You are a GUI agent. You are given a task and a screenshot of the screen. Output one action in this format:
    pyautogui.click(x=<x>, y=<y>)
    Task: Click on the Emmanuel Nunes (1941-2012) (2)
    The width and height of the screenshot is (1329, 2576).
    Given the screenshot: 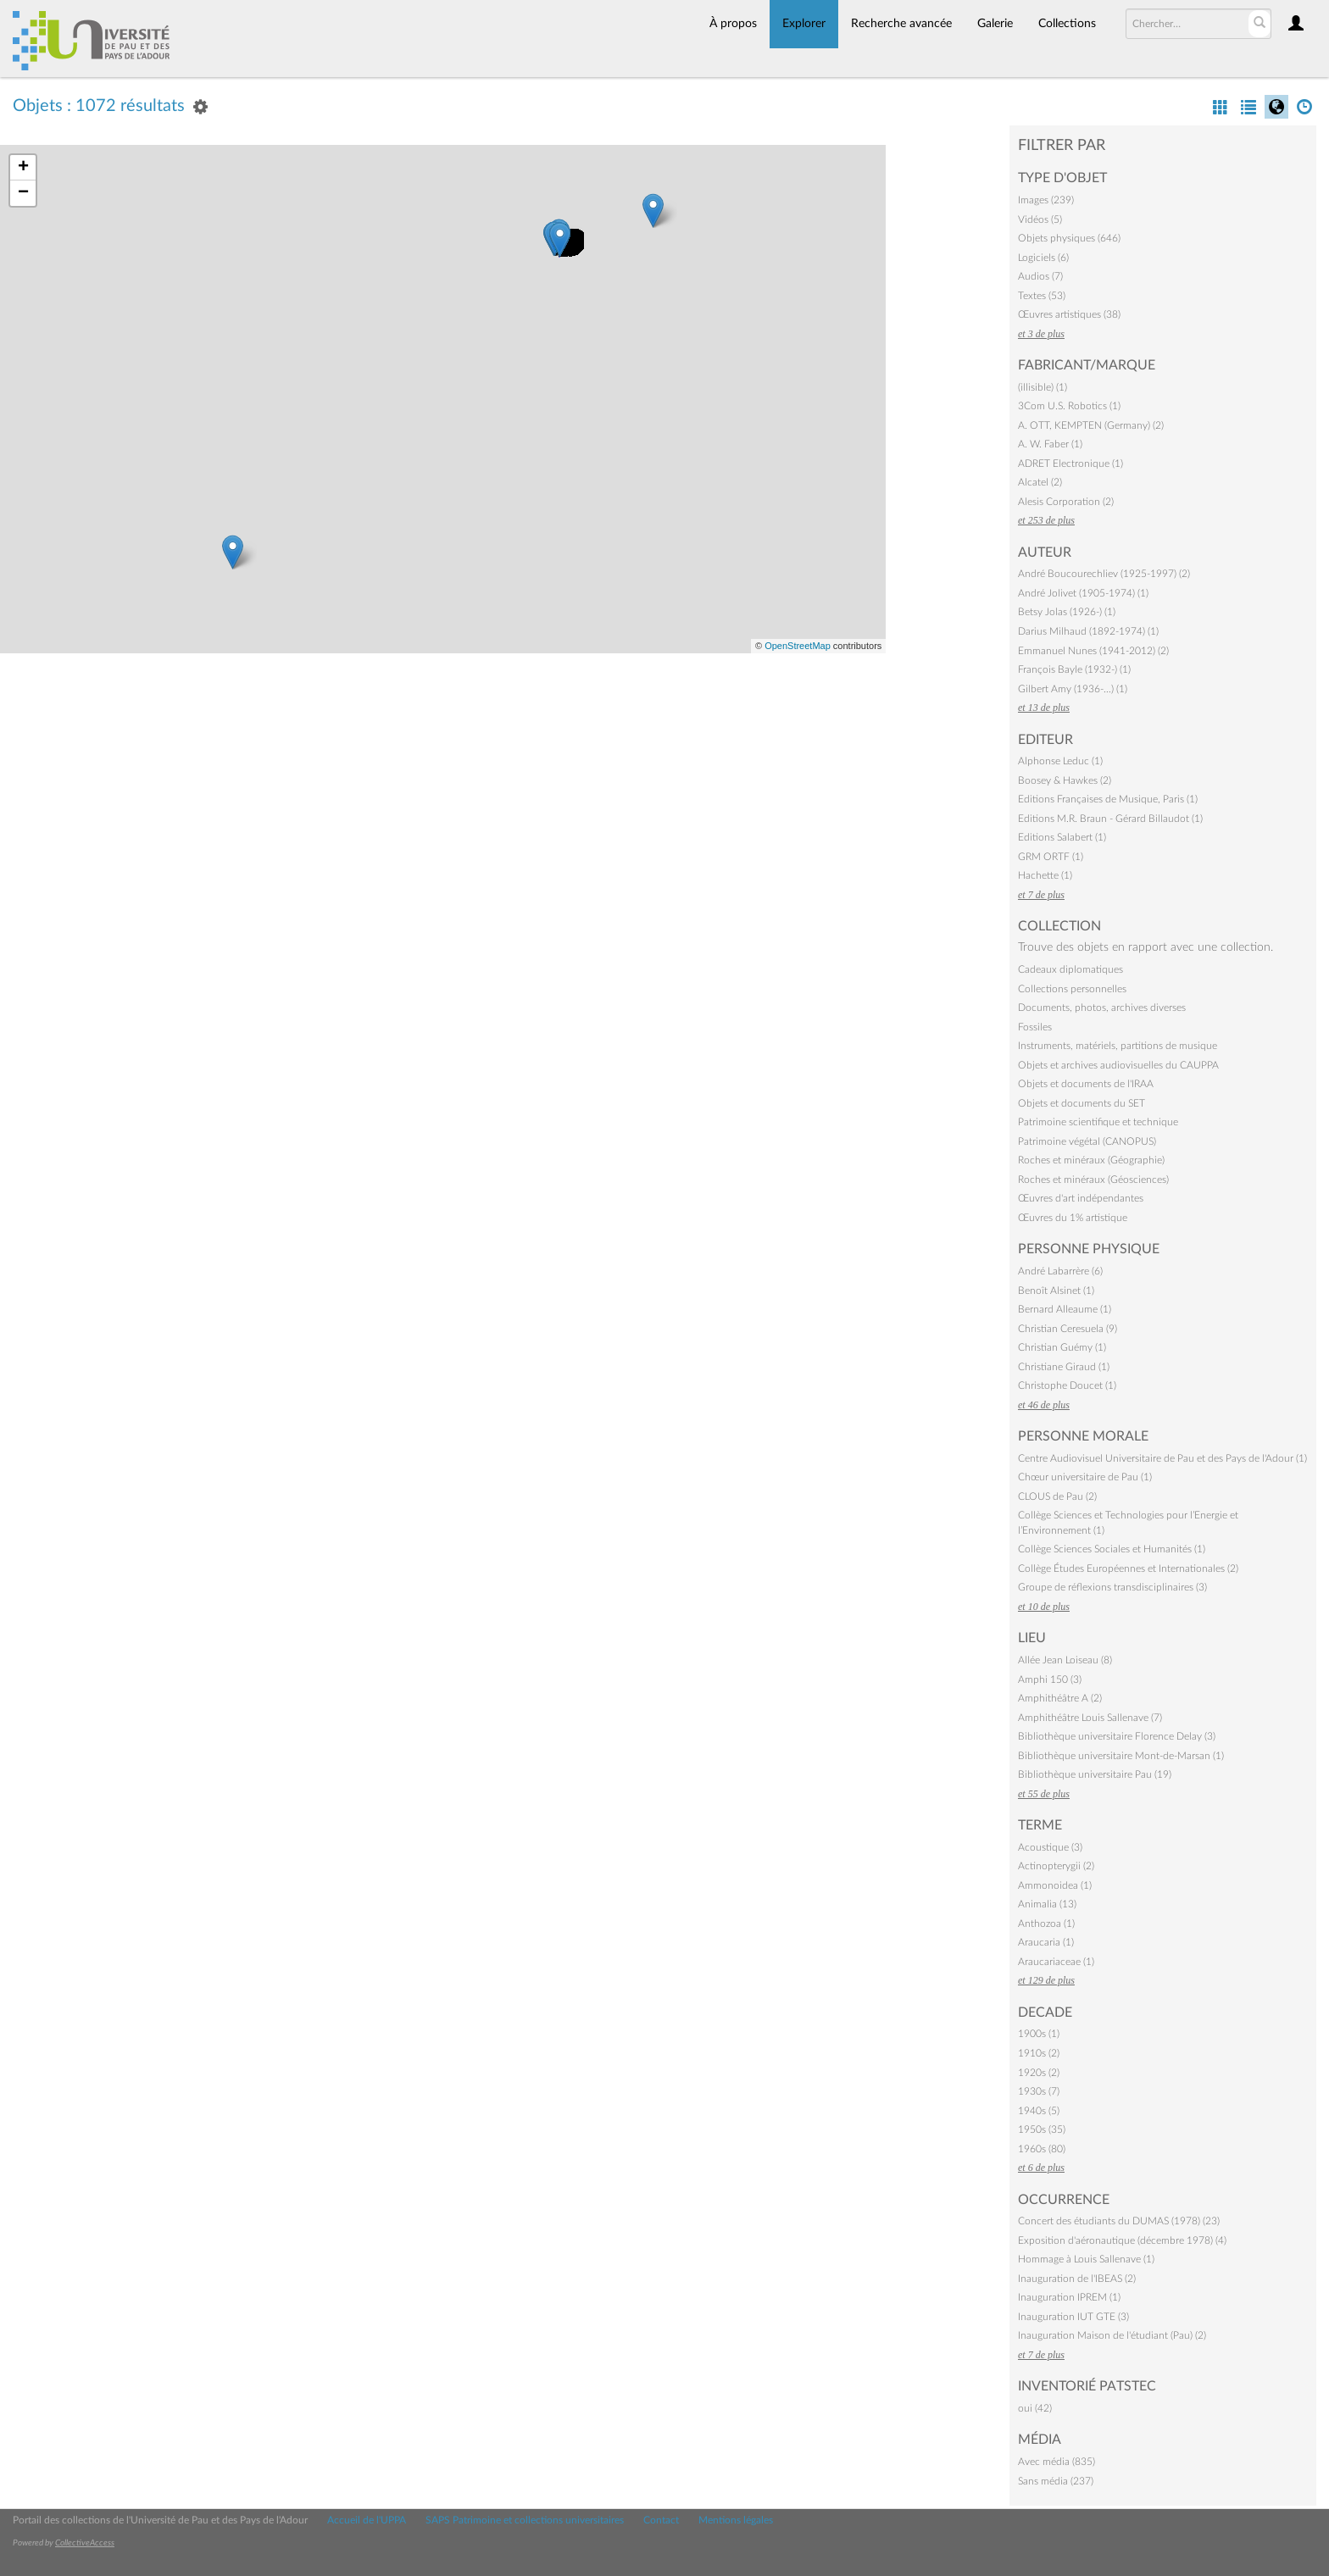 What is the action you would take?
    pyautogui.click(x=1093, y=651)
    